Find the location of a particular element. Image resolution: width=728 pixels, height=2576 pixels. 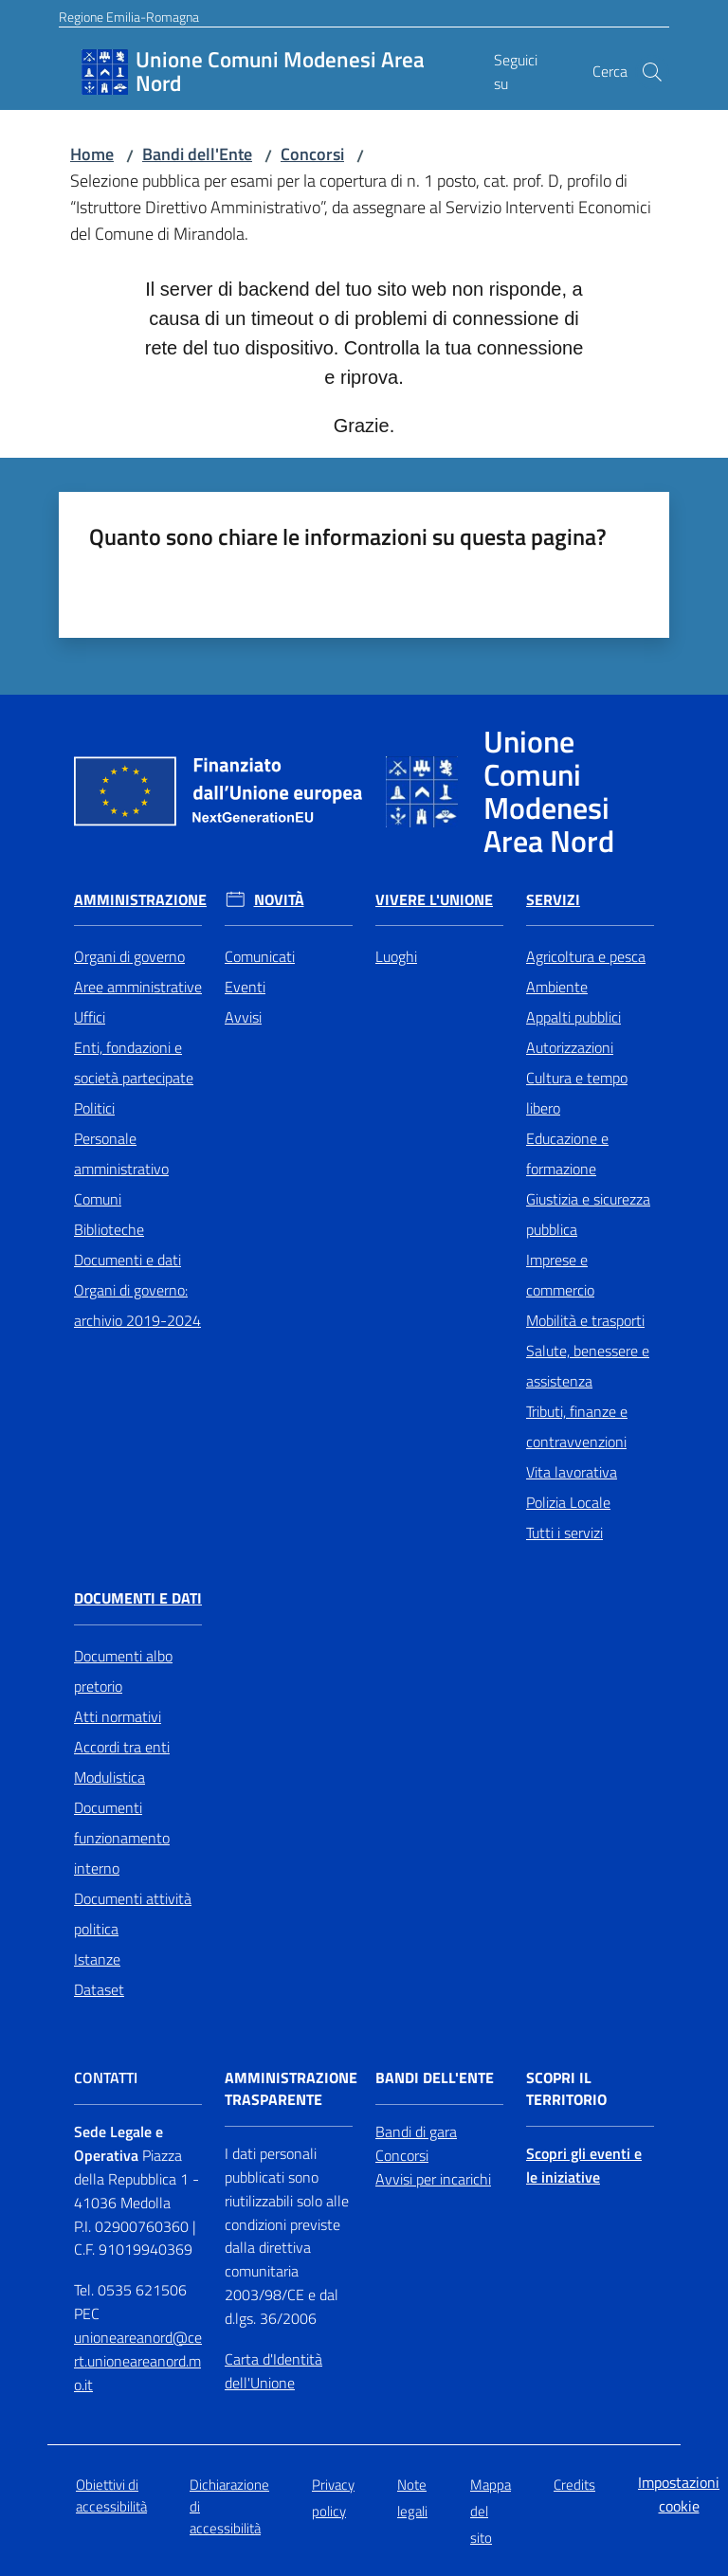

Documenti funzionamento interno is located at coordinates (122, 1837).